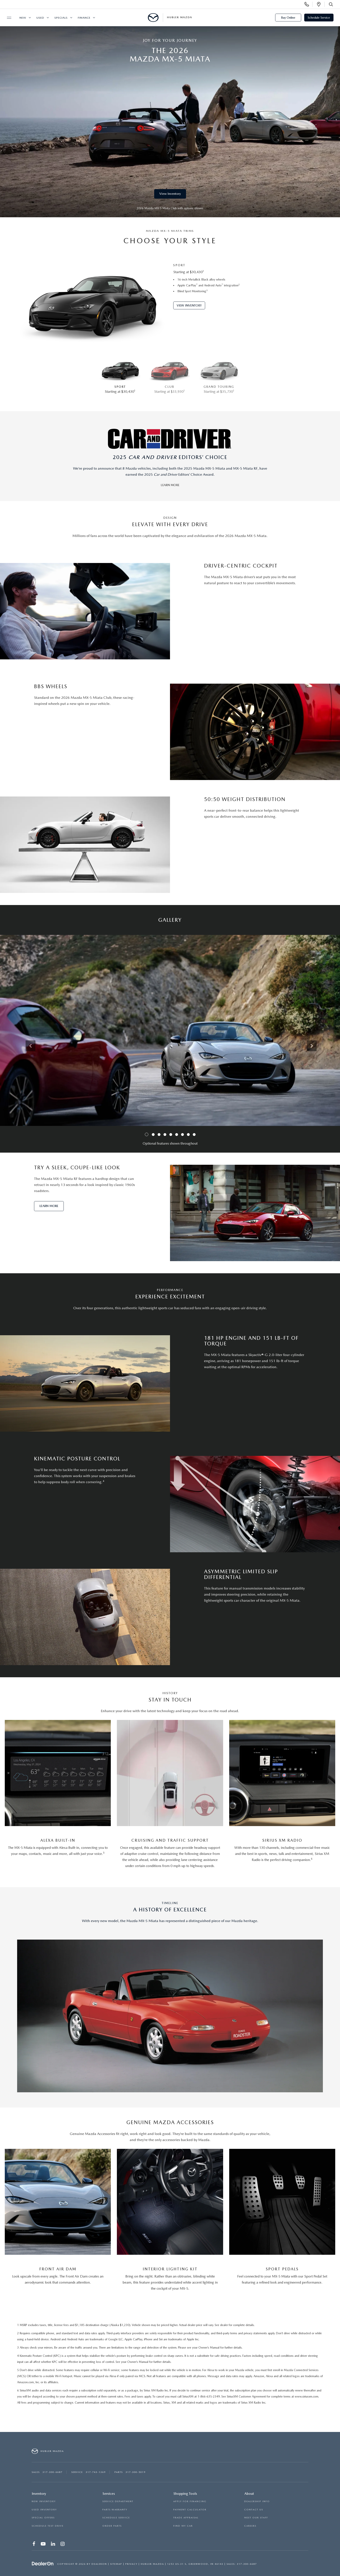 The height and width of the screenshot is (2576, 340). What do you see at coordinates (189, 2501) in the screenshot?
I see `APPLY FOR FINANCING` at bounding box center [189, 2501].